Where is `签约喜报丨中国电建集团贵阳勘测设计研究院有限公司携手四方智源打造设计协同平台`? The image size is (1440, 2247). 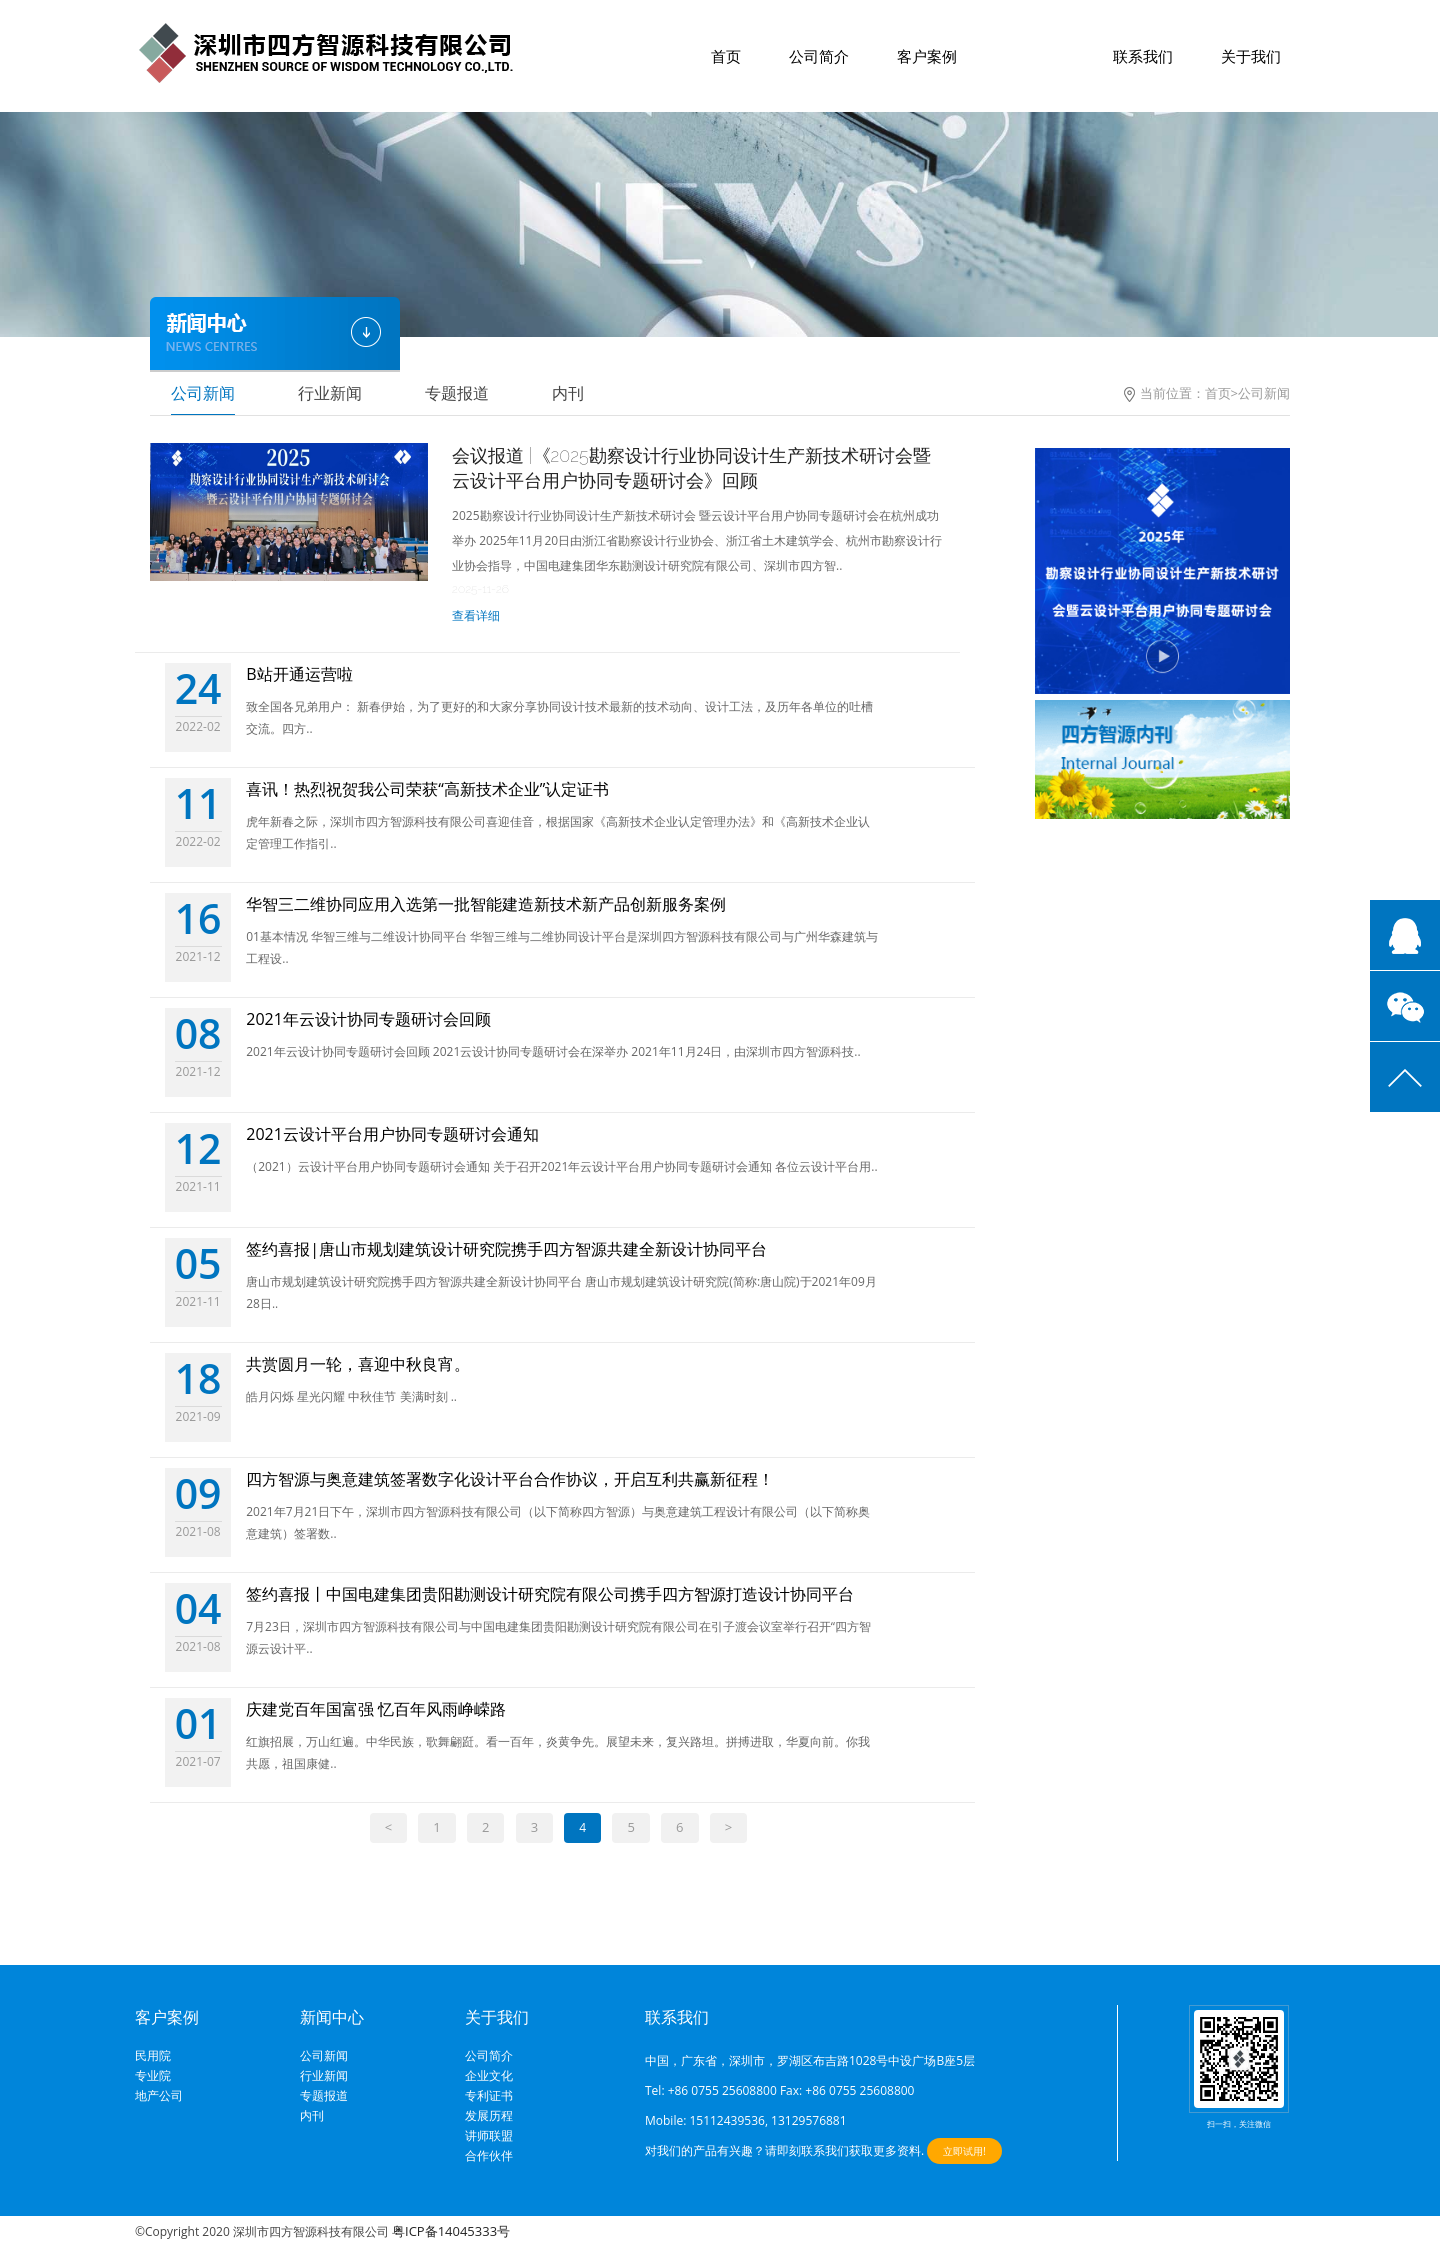
签约喜报丨中国电建集团贵阳勘测设计研究院有限公司携手四方智源打造设计协同平台 is located at coordinates (550, 1594).